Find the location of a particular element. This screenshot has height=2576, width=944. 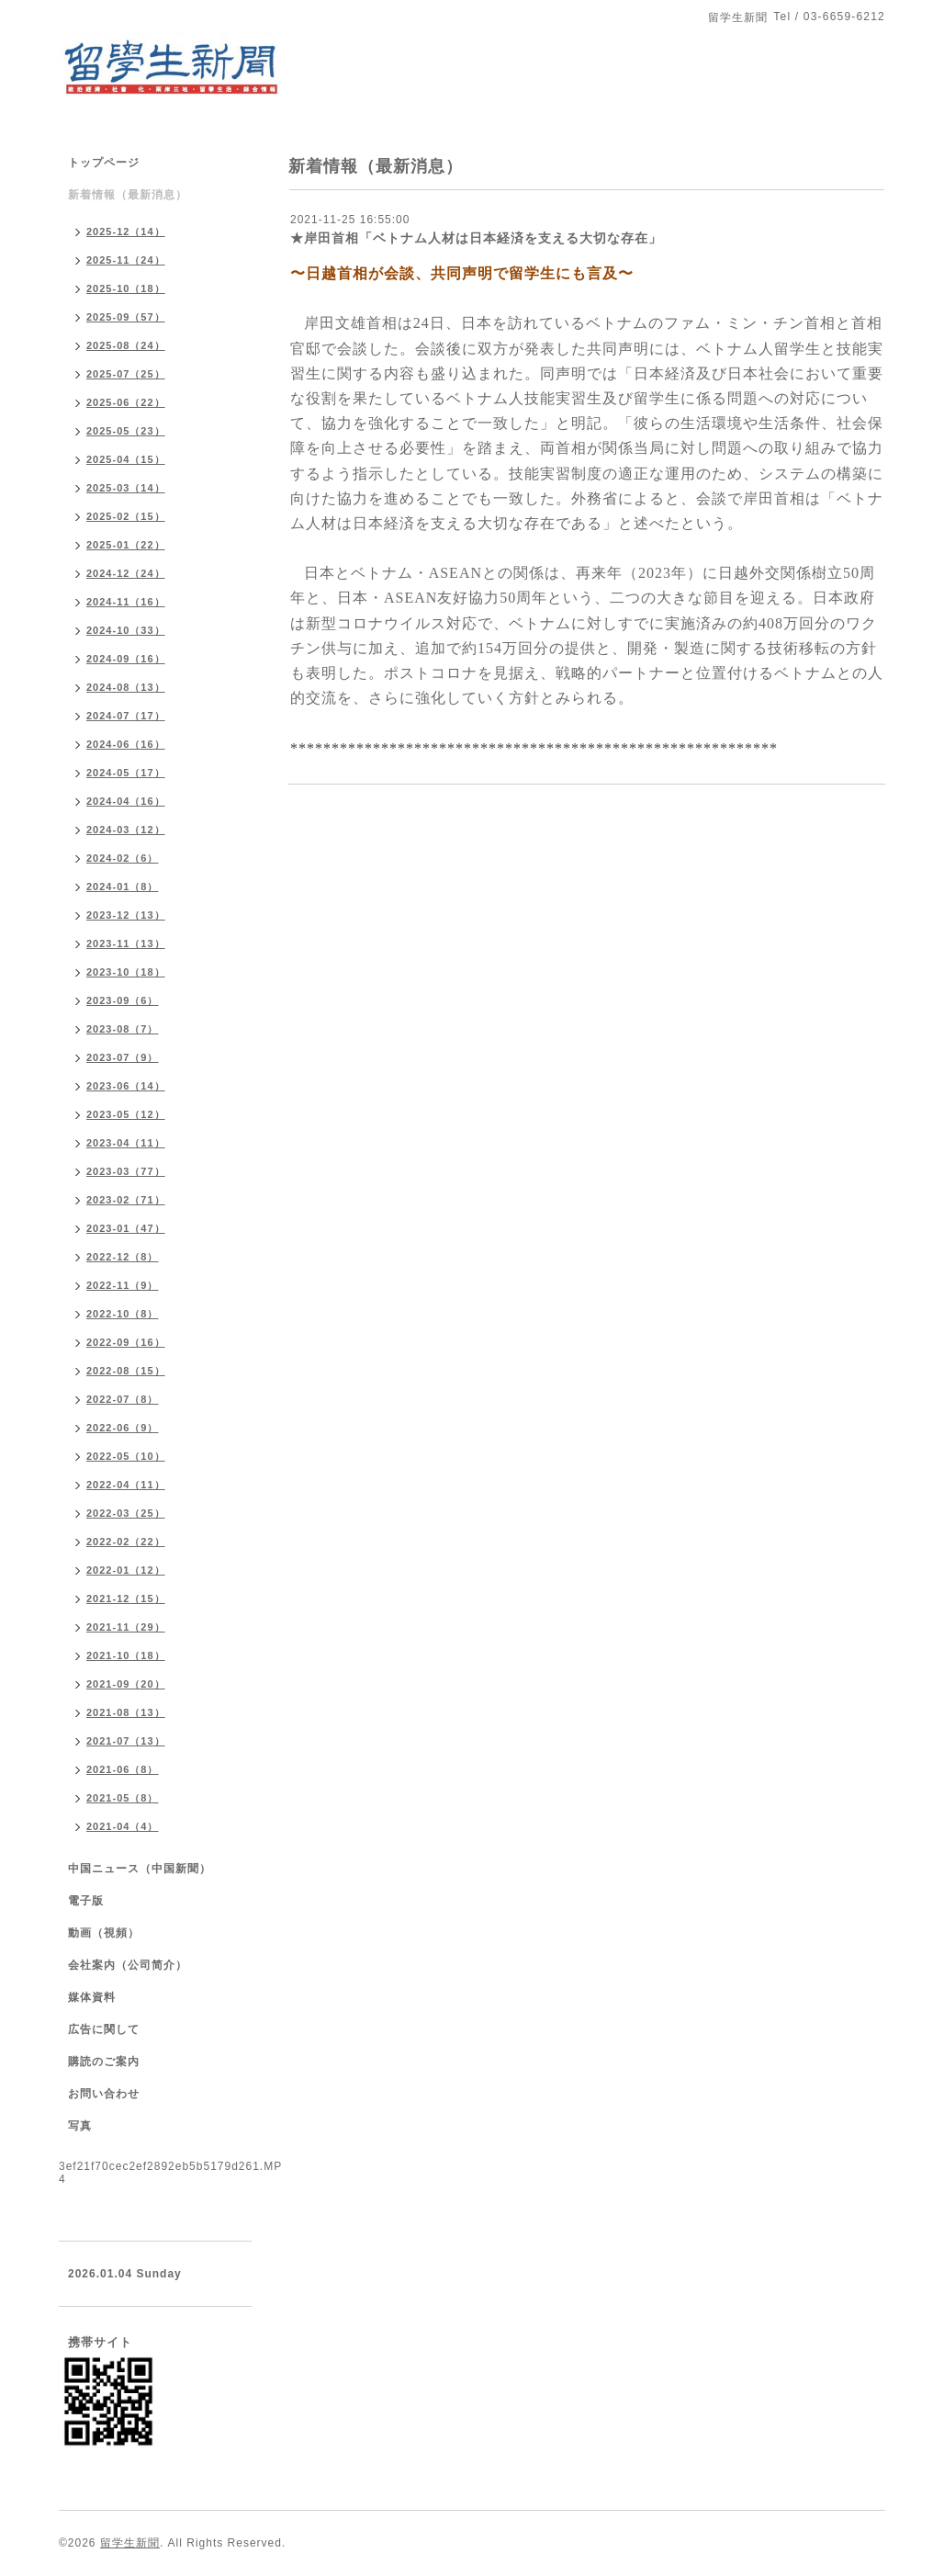

2022-10（8） is located at coordinates (122, 1313).